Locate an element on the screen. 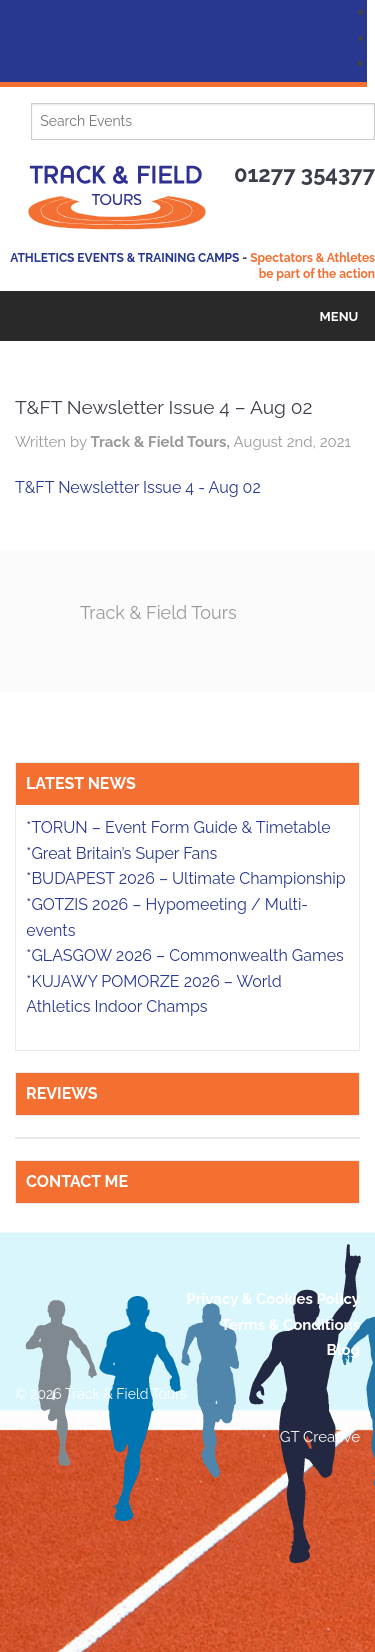 This screenshot has height=1652, width=375. GT Creative is located at coordinates (320, 1437).